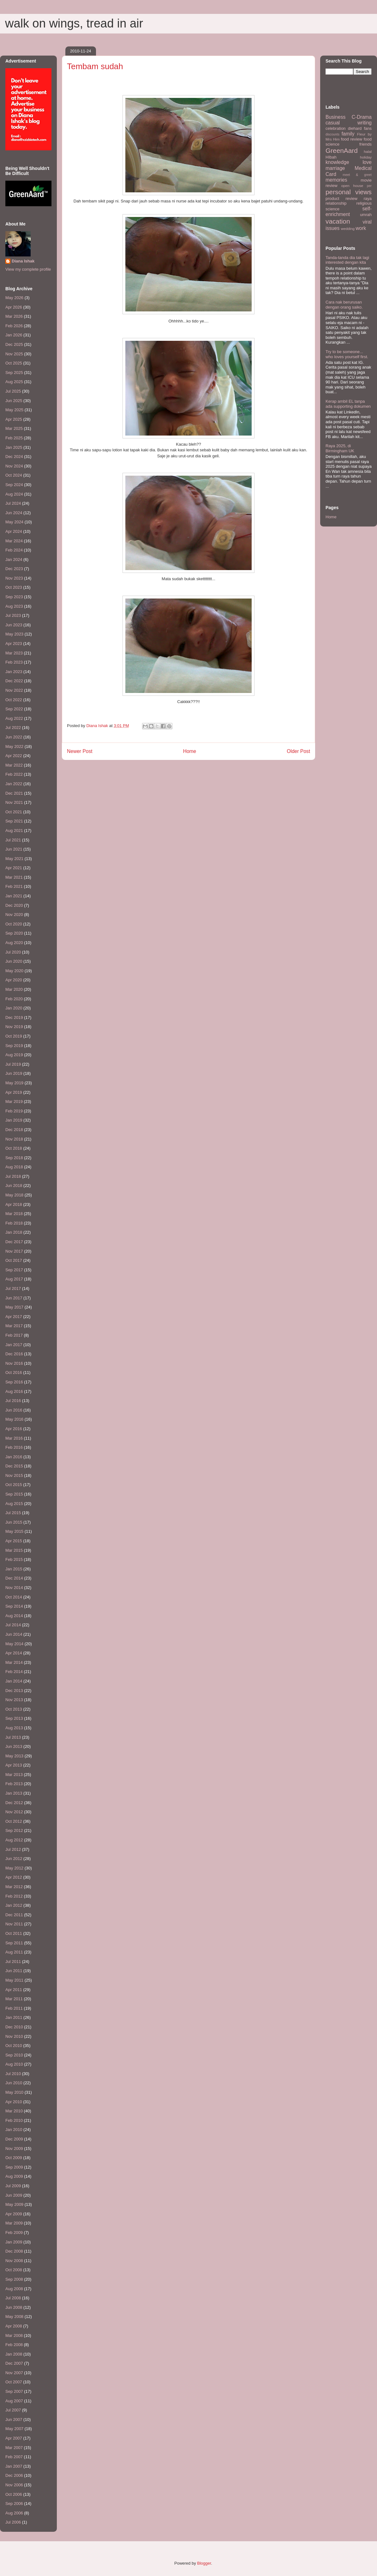 Image resolution: width=377 pixels, height=2576 pixels. Describe the element at coordinates (14, 1671) in the screenshot. I see `Feb 2014` at that location.